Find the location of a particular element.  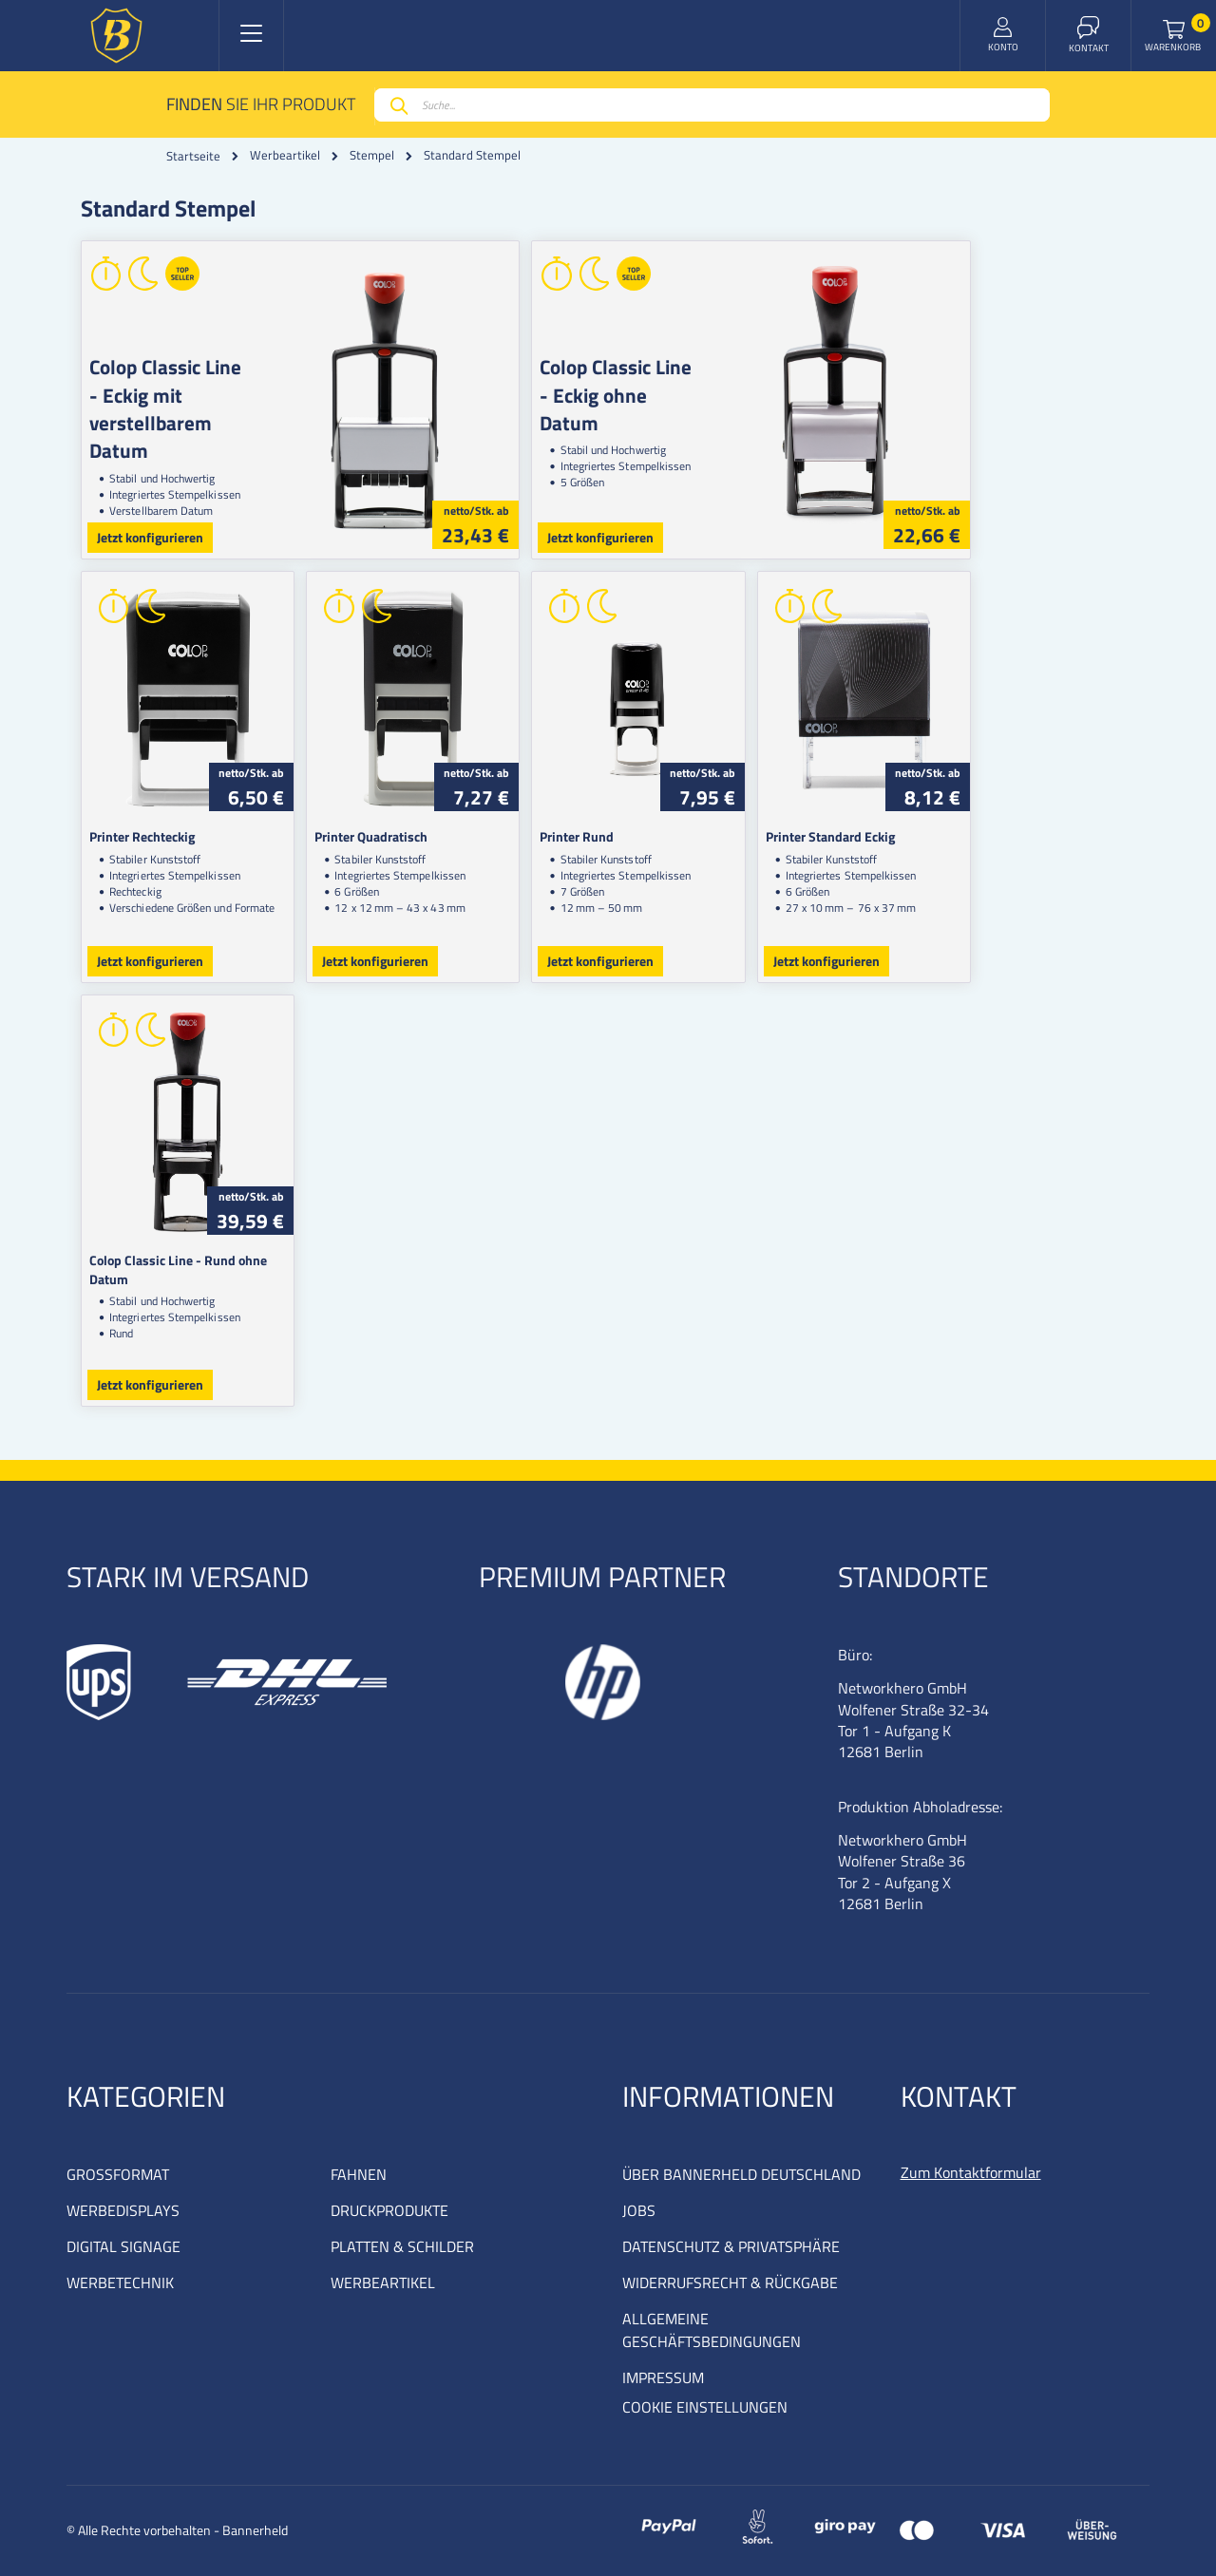

Jetzt konfigurieren is located at coordinates (150, 537).